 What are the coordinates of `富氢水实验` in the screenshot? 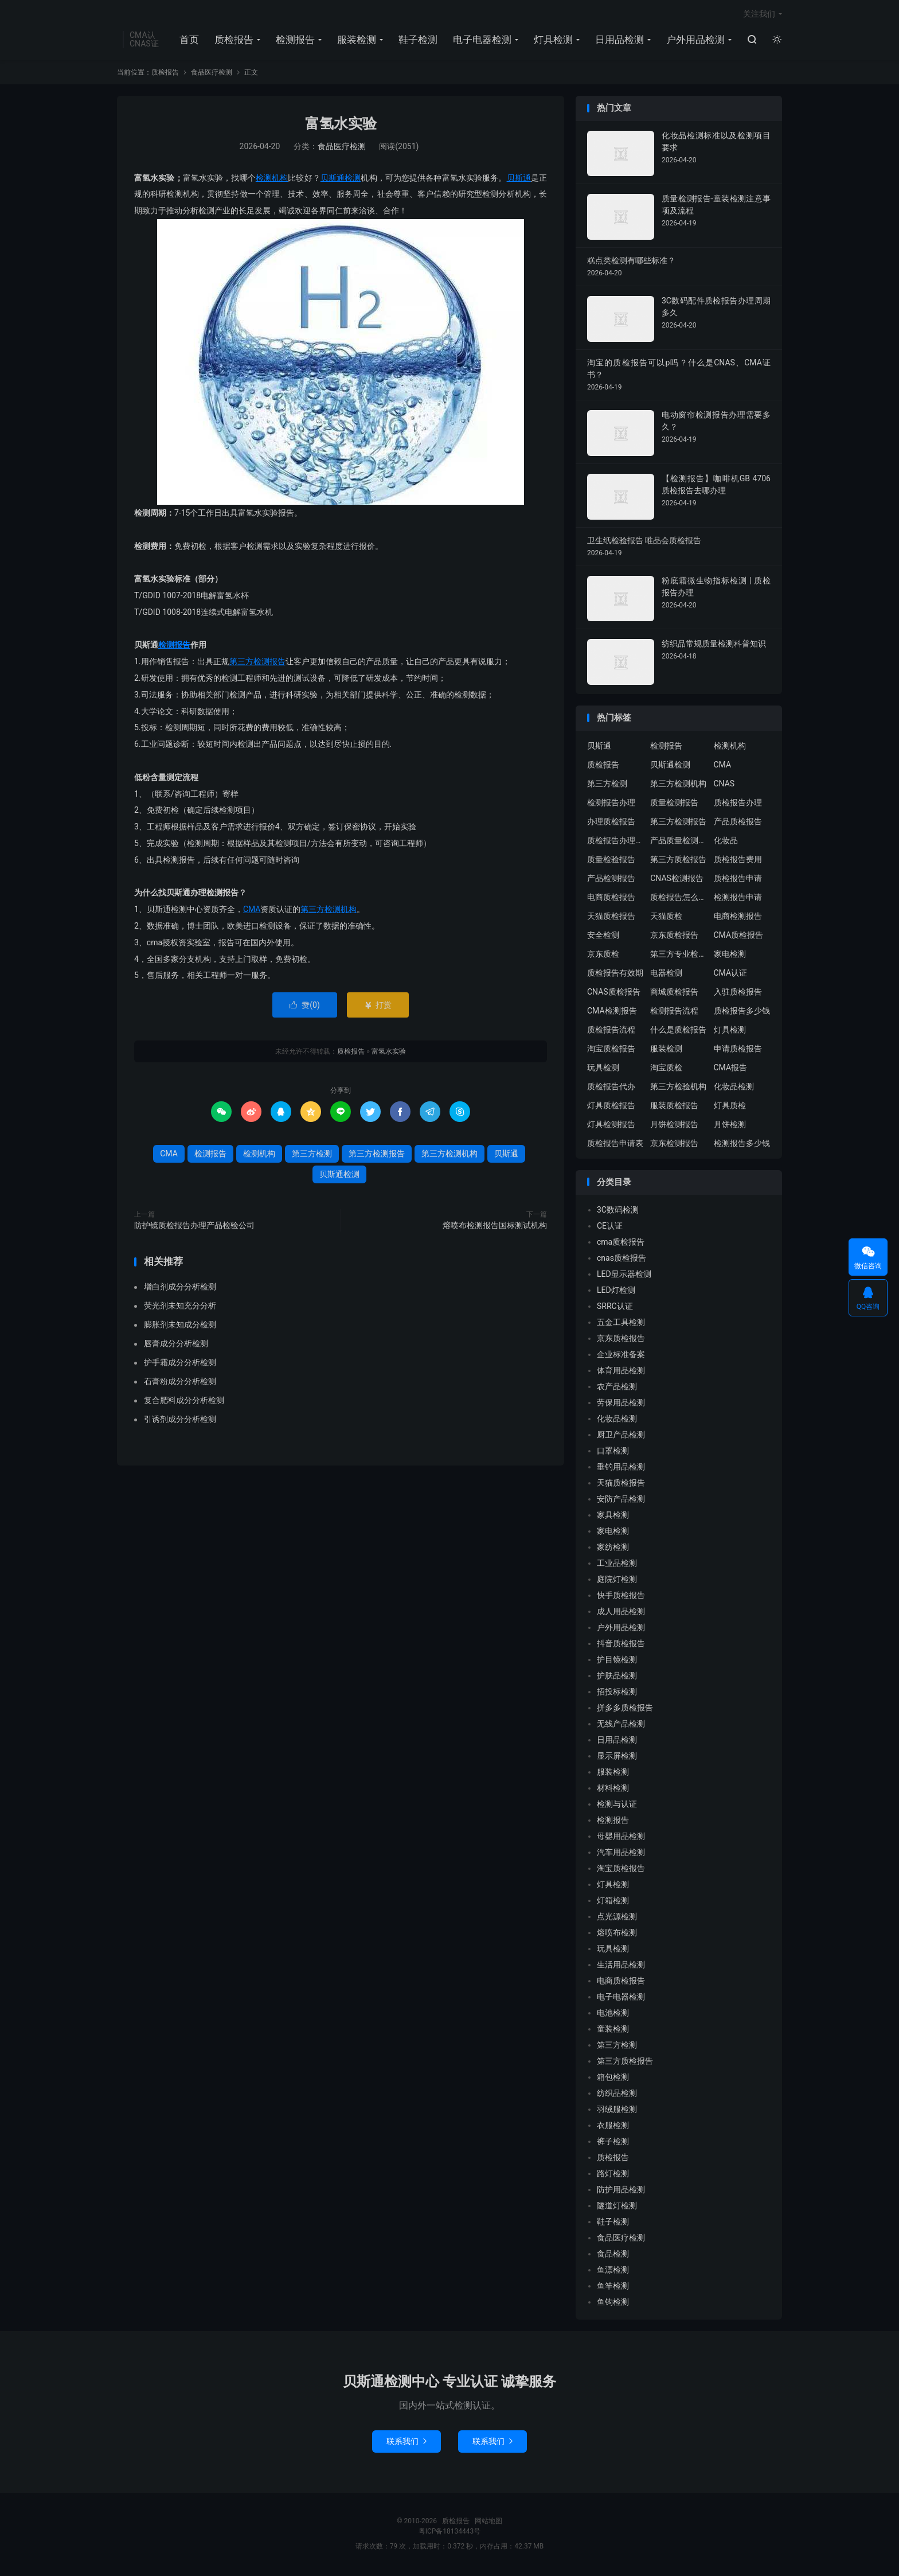 It's located at (341, 126).